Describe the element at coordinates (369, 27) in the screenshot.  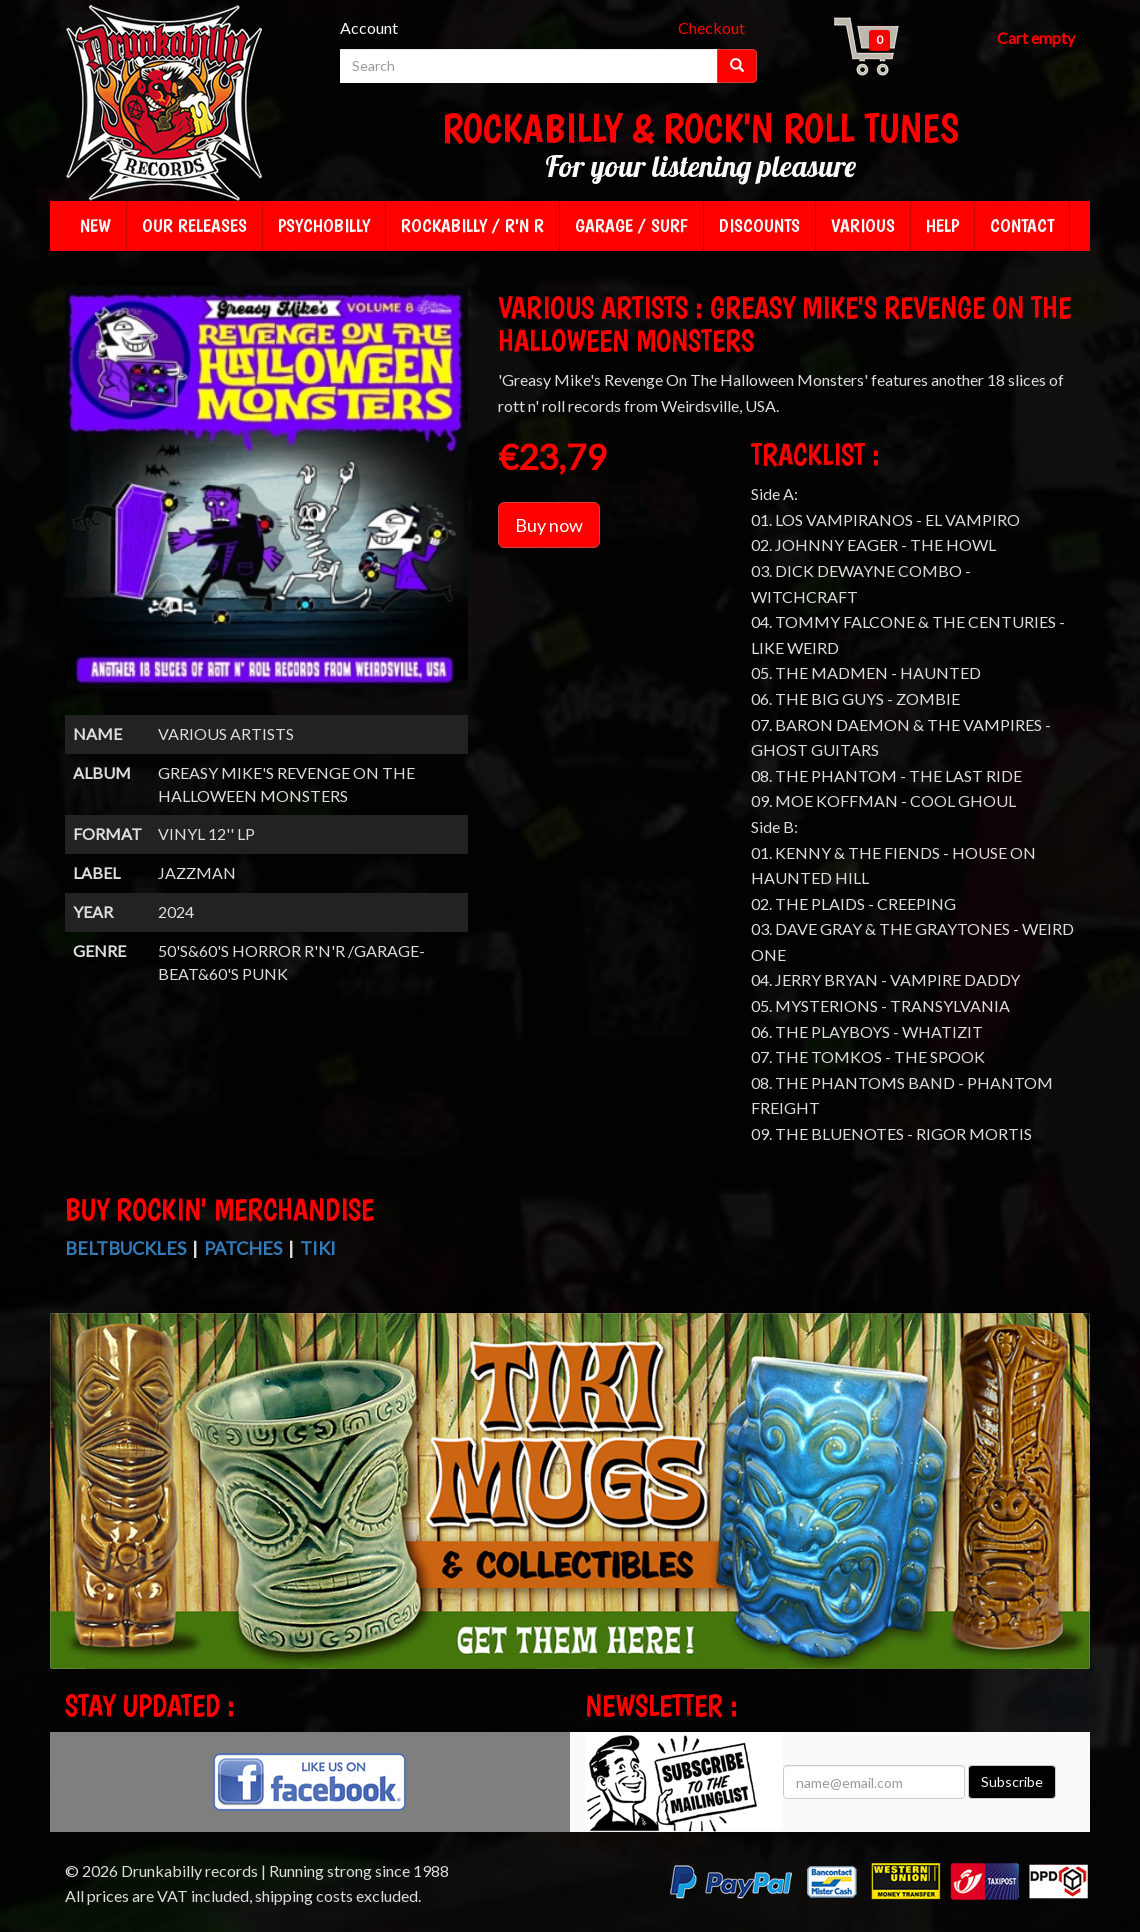
I see `Account` at that location.